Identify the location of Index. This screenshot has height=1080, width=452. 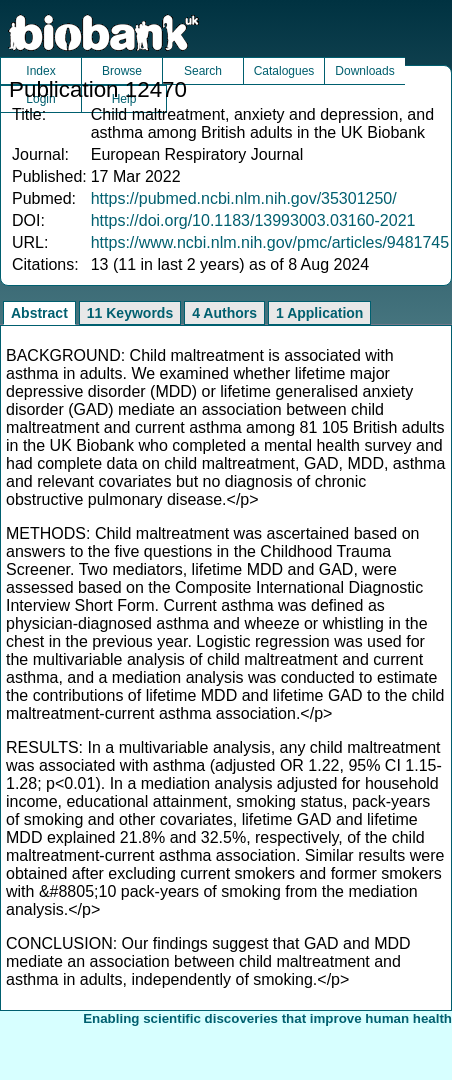
(40, 71).